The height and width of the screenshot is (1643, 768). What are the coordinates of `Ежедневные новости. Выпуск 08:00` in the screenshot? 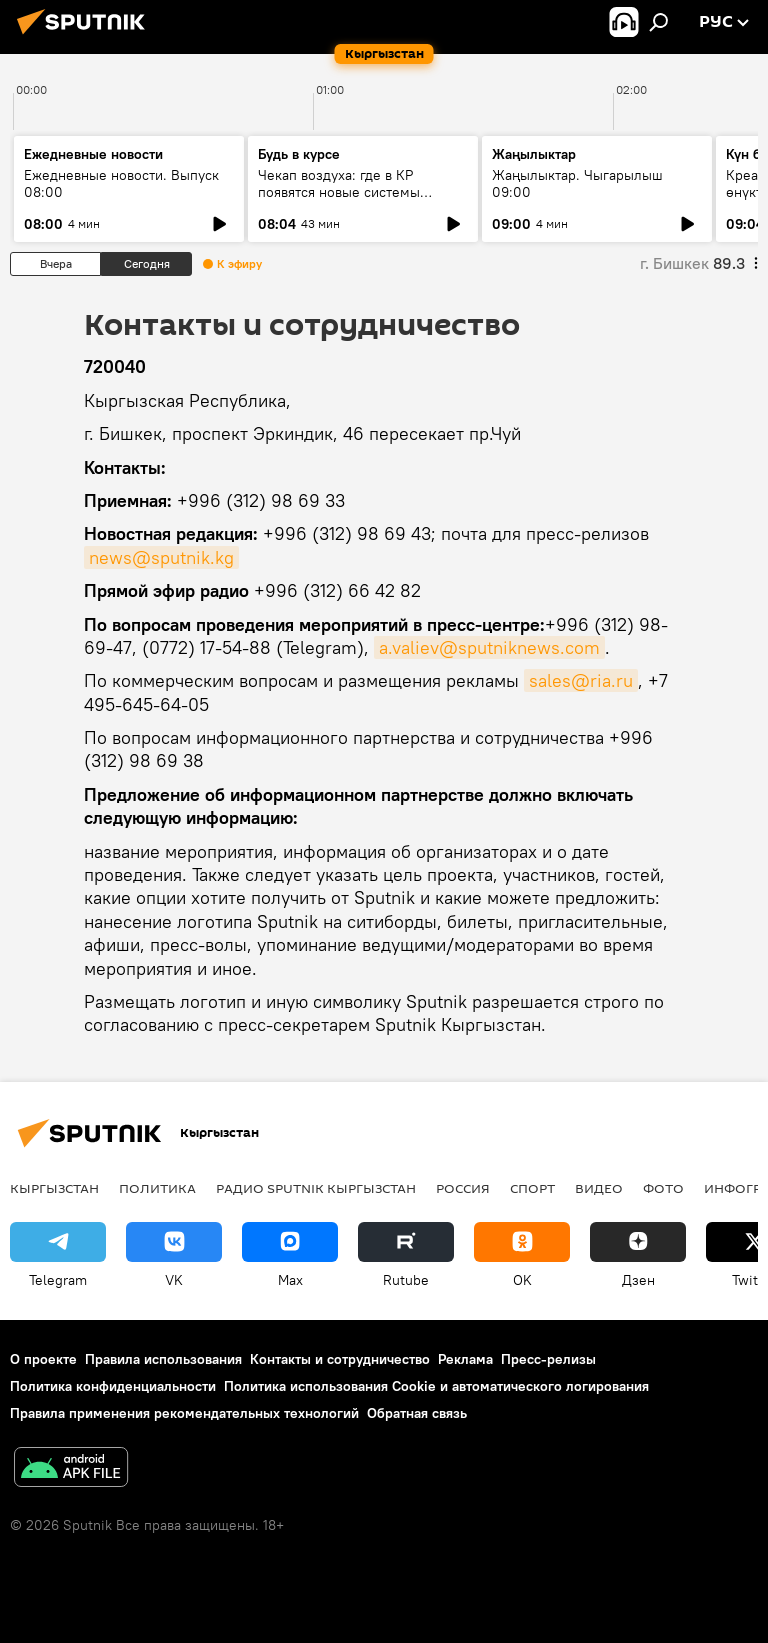 It's located at (121, 183).